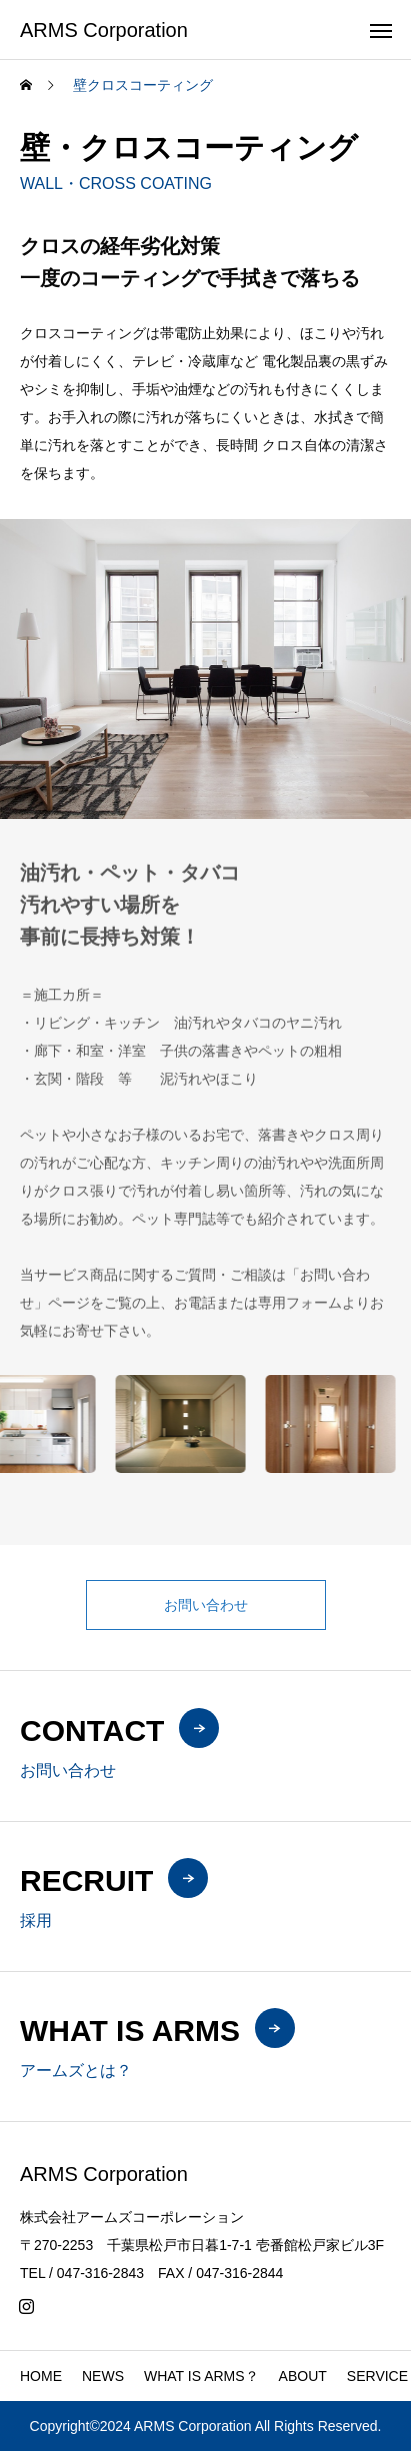 The width and height of the screenshot is (411, 2451). Describe the element at coordinates (103, 2376) in the screenshot. I see `NEWS` at that location.